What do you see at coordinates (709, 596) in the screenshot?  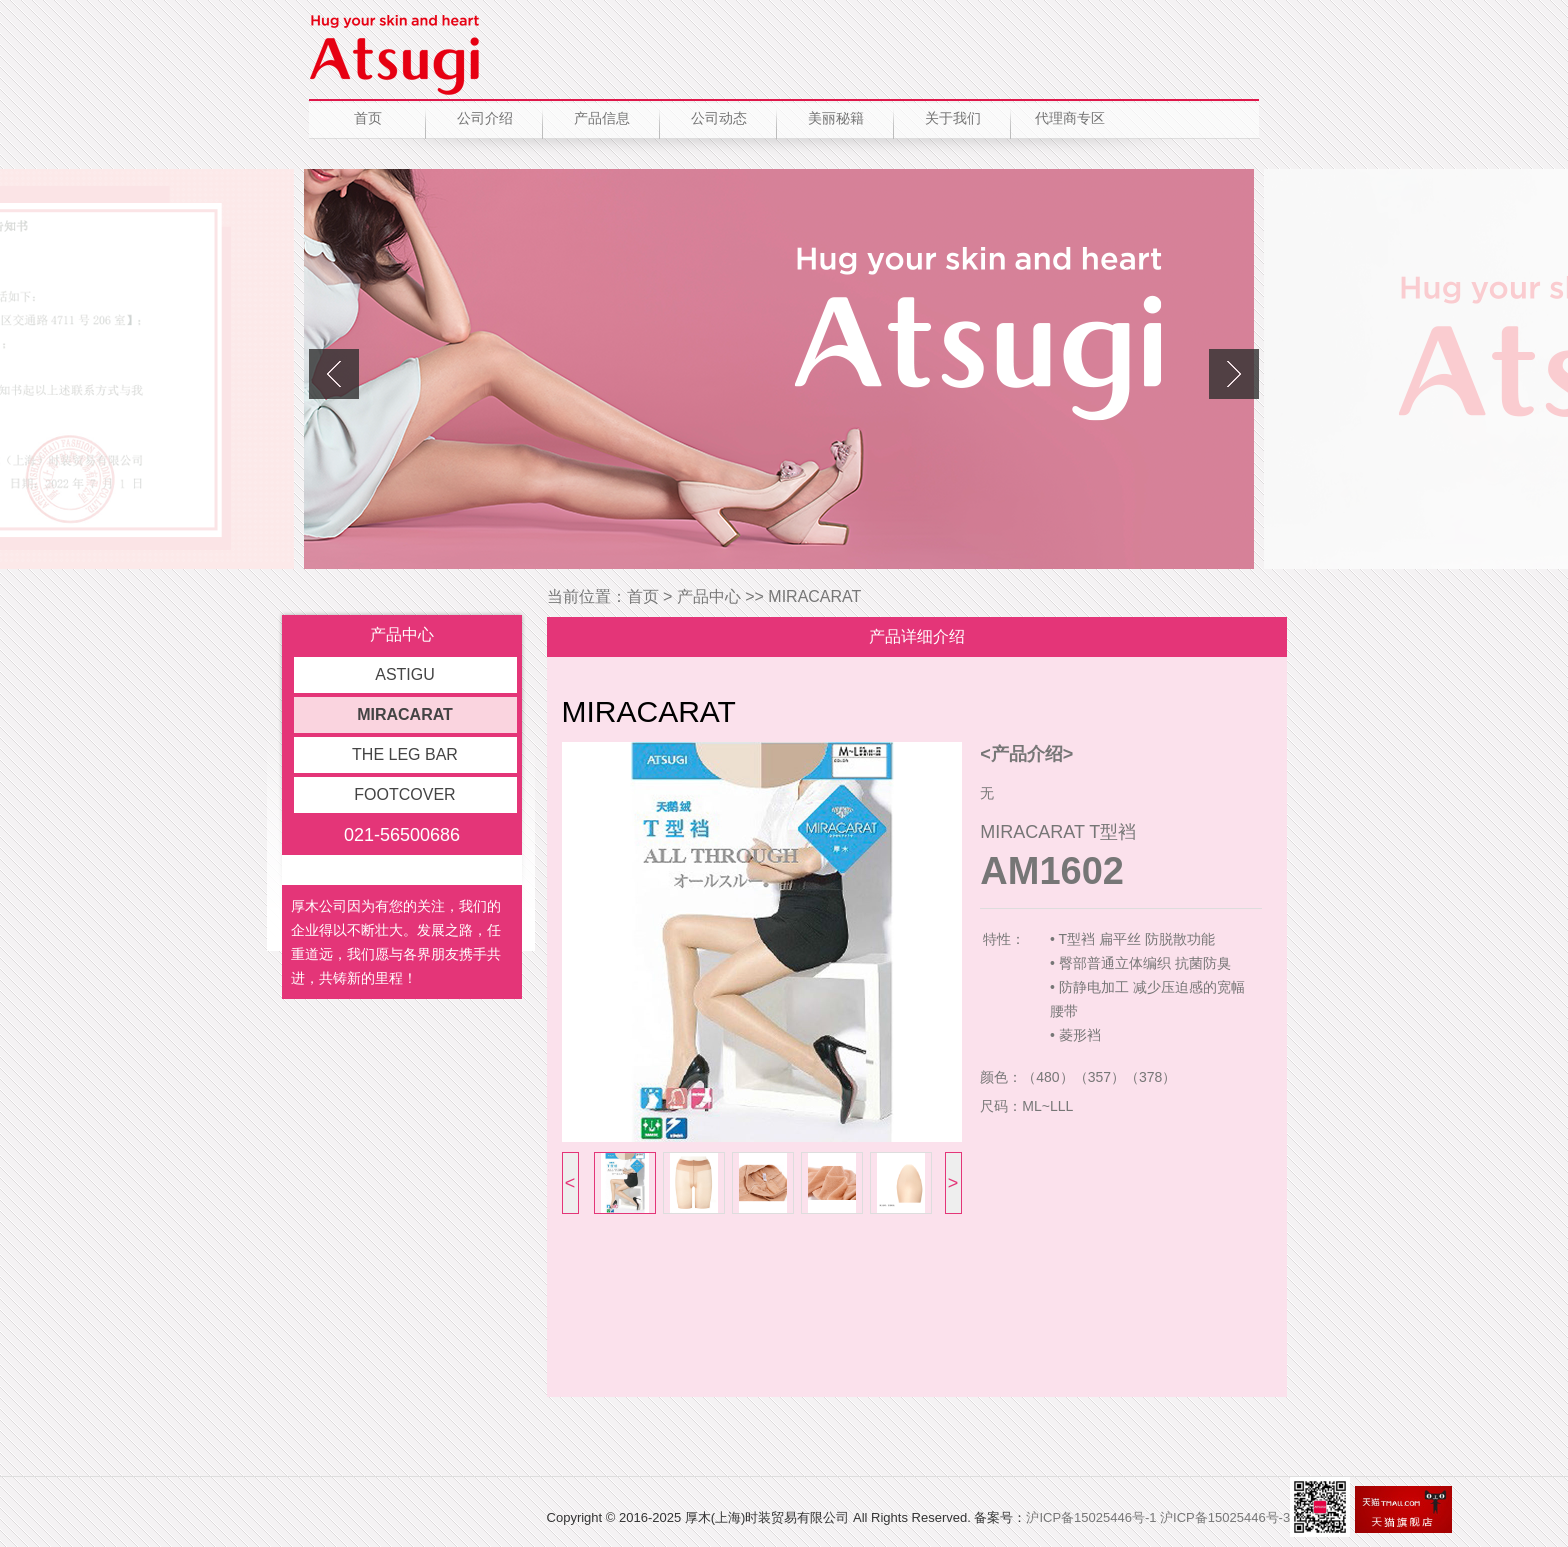 I see `产品中心` at bounding box center [709, 596].